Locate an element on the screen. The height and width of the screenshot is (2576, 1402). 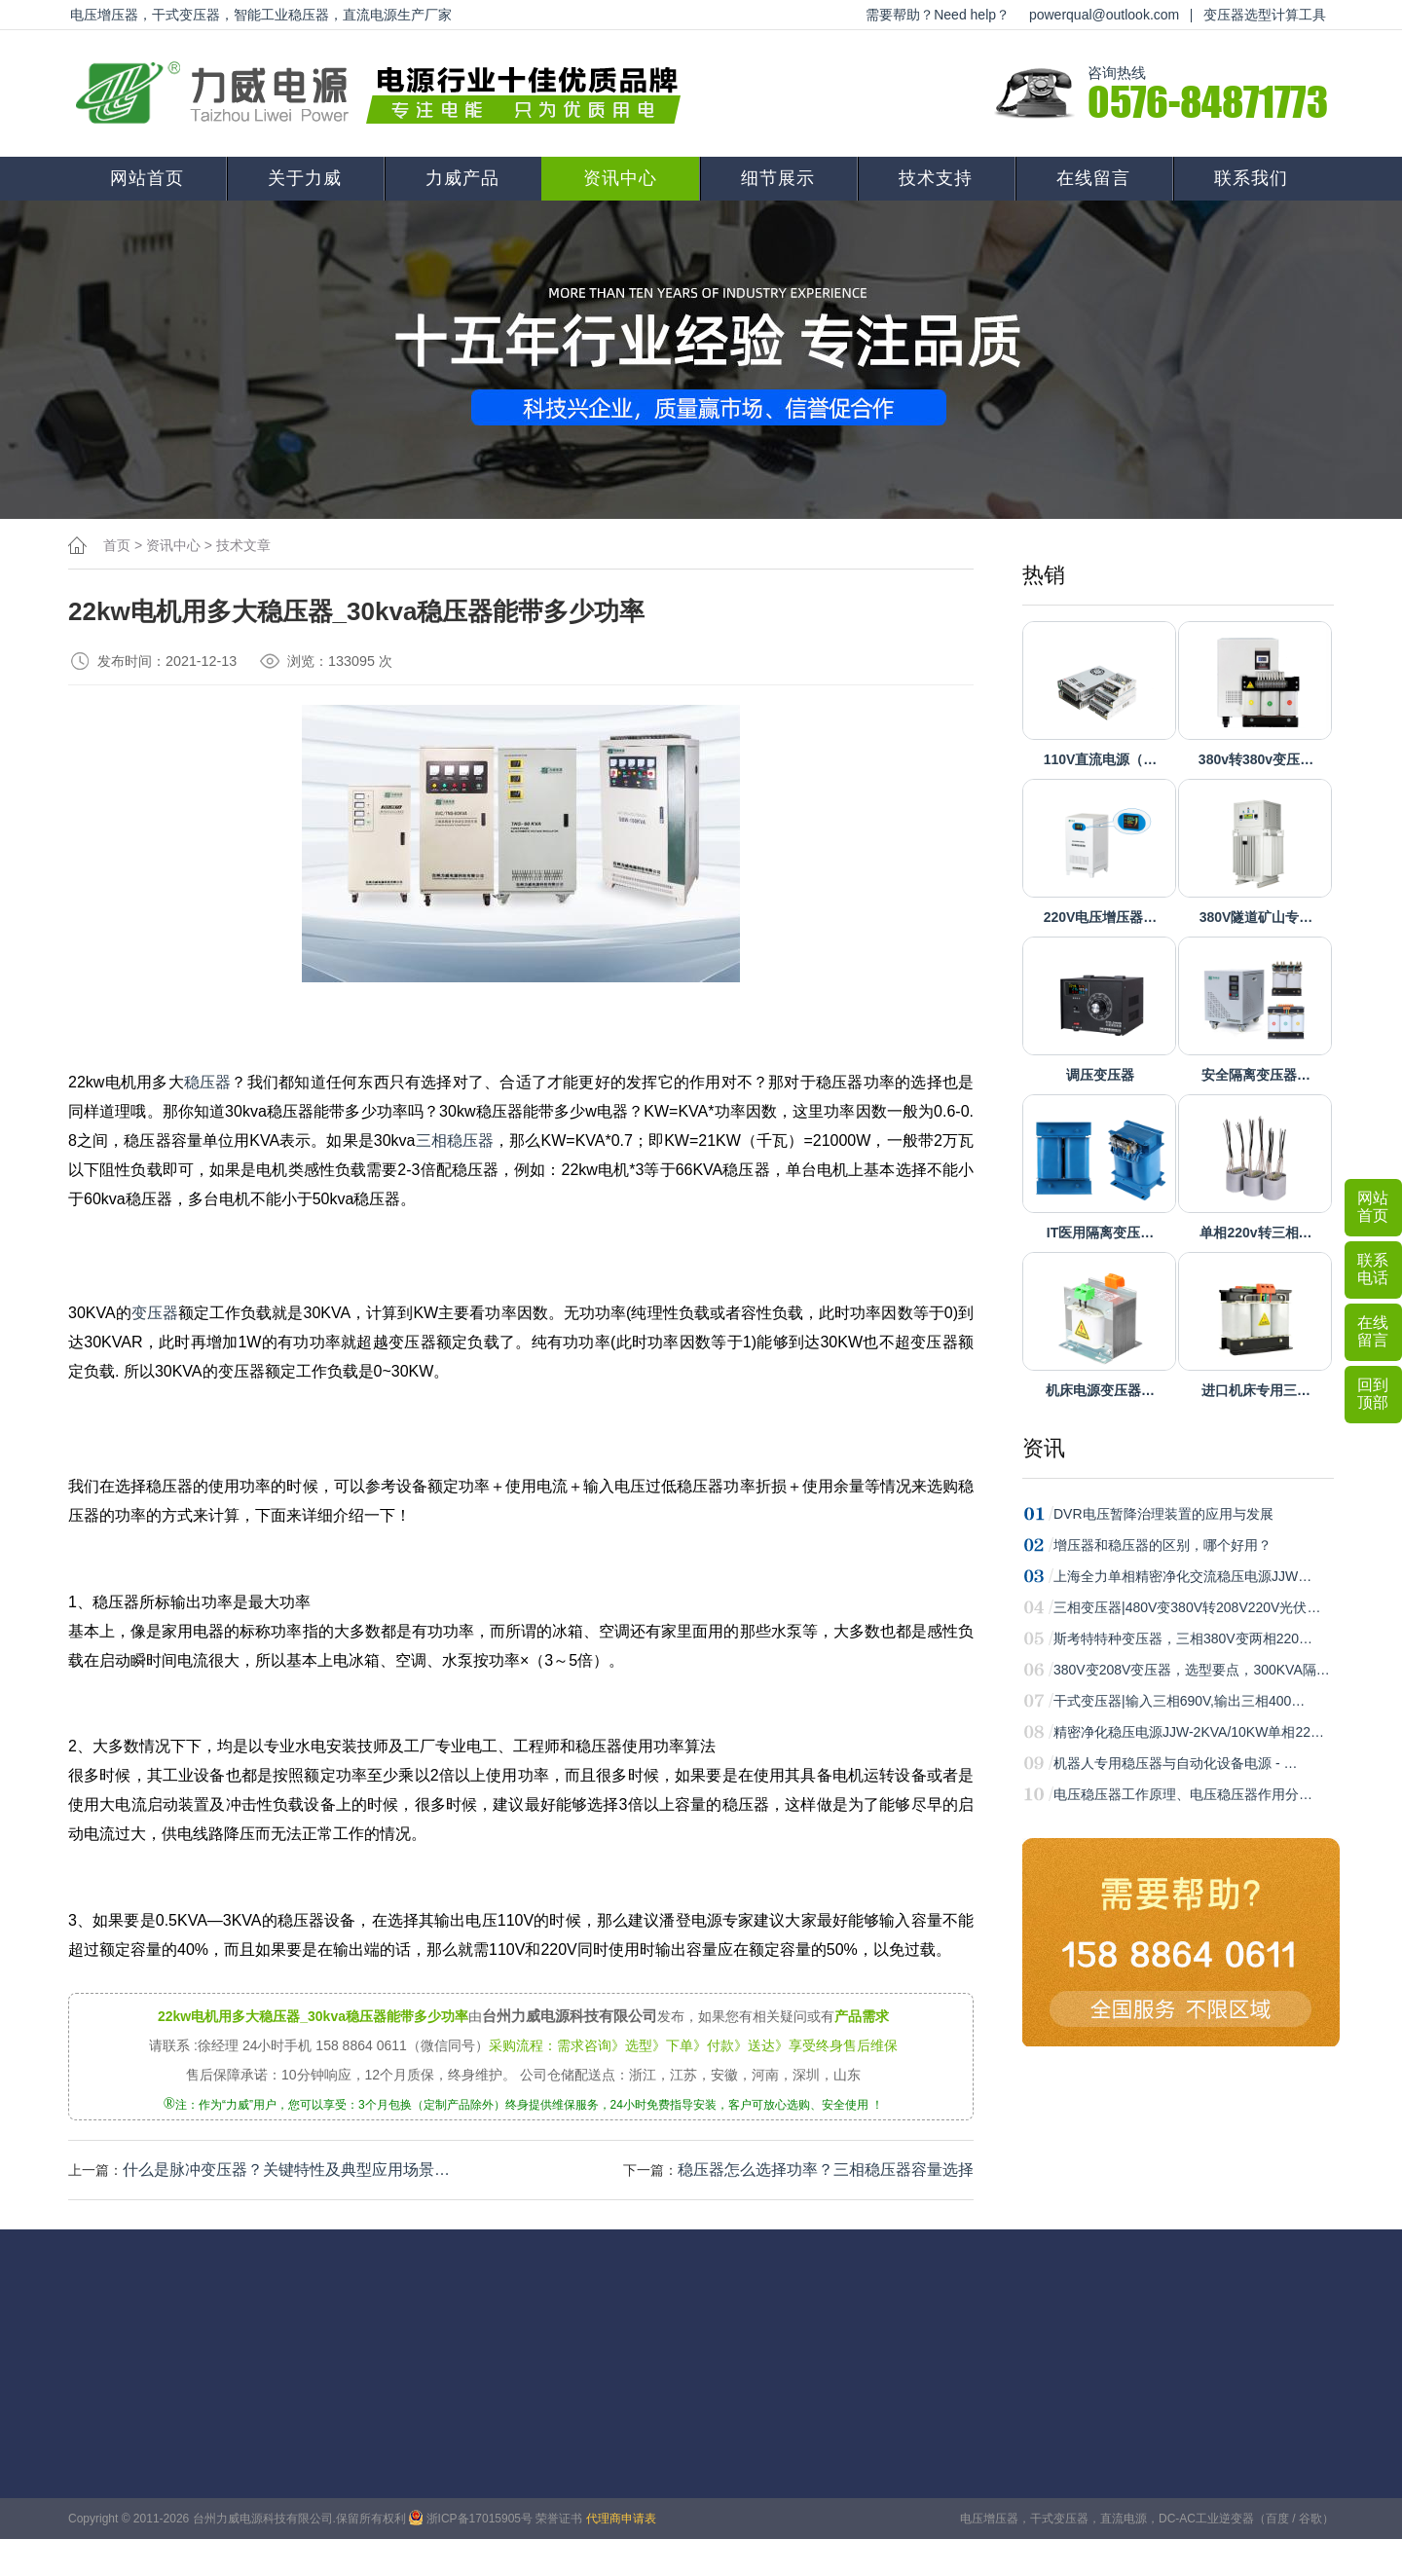
技术文章 is located at coordinates (243, 545).